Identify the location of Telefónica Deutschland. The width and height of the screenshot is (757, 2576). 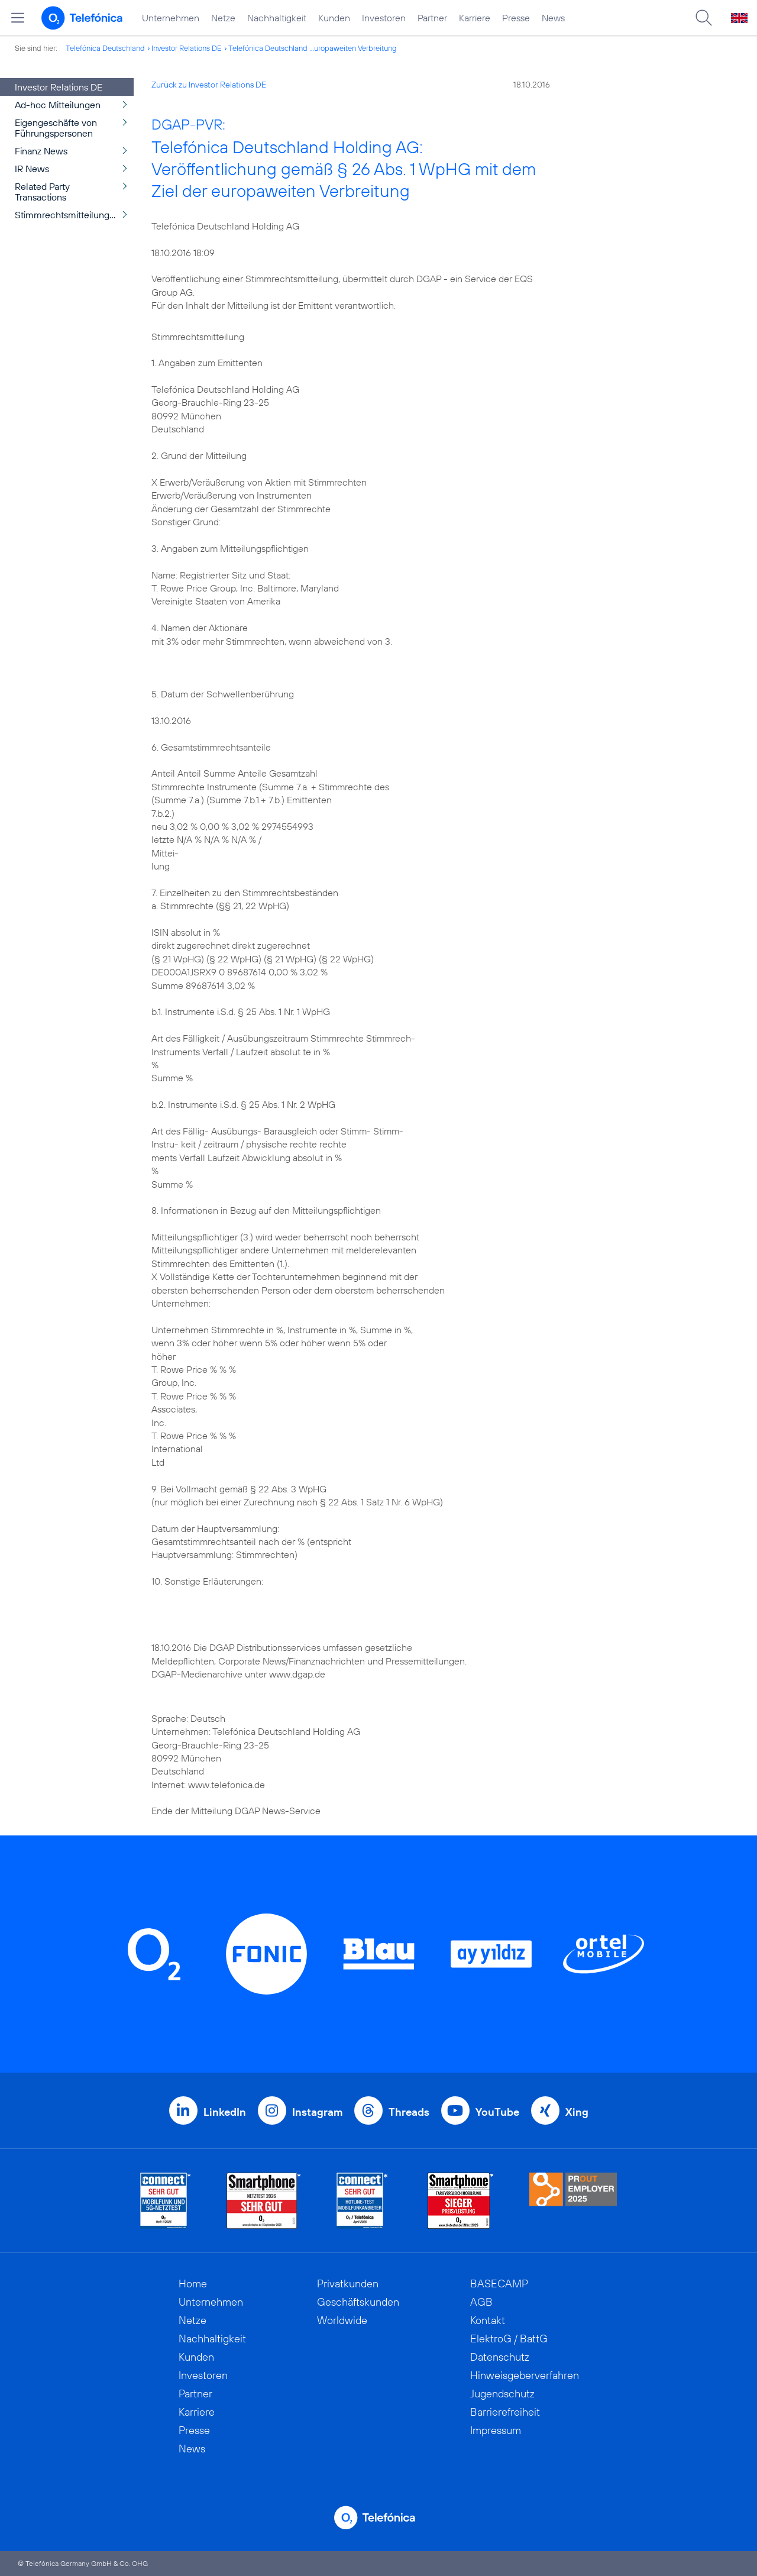
(105, 48).